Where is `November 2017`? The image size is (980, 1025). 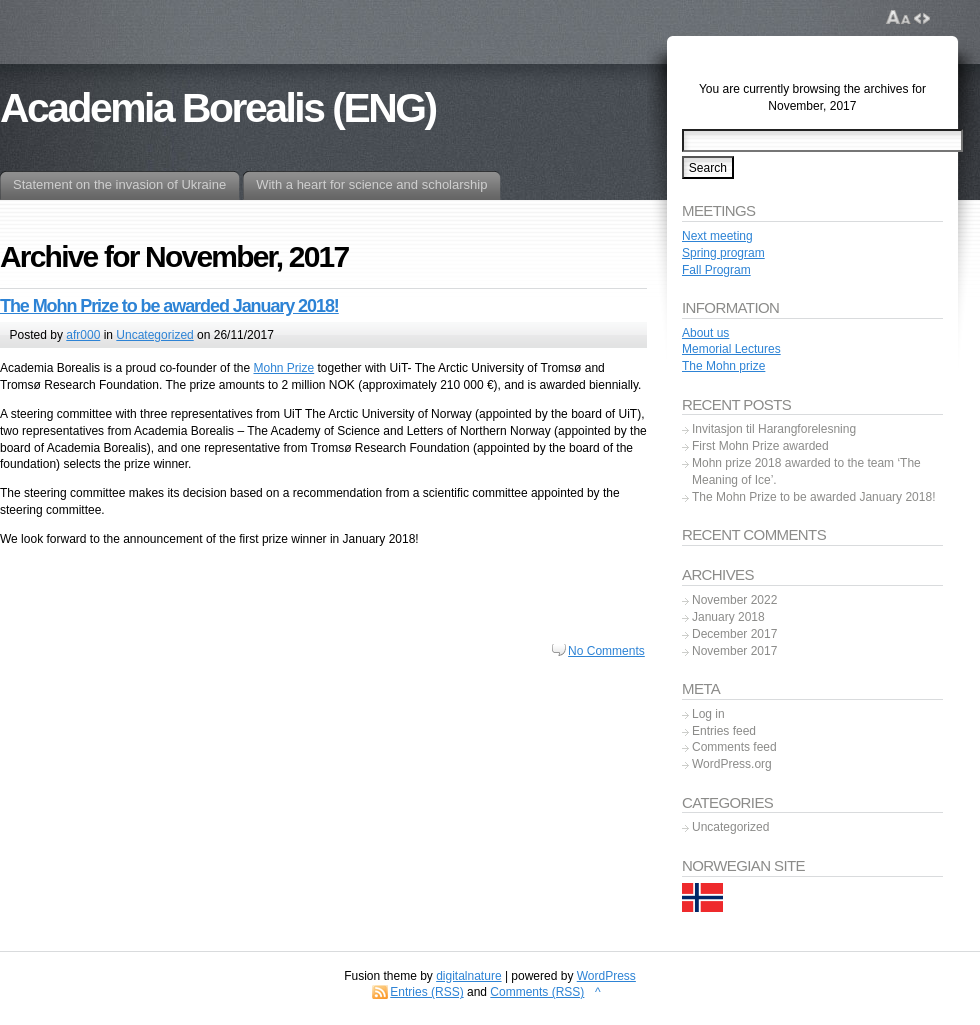
November 2017 is located at coordinates (734, 651).